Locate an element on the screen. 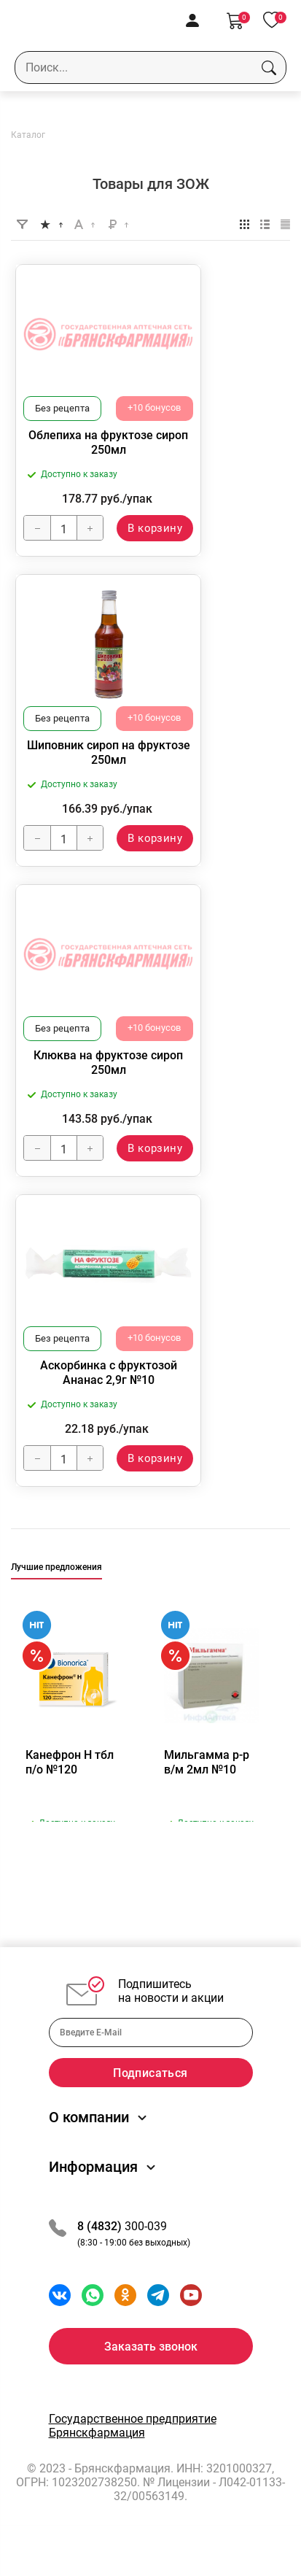  Заказать звонок is located at coordinates (151, 2365).